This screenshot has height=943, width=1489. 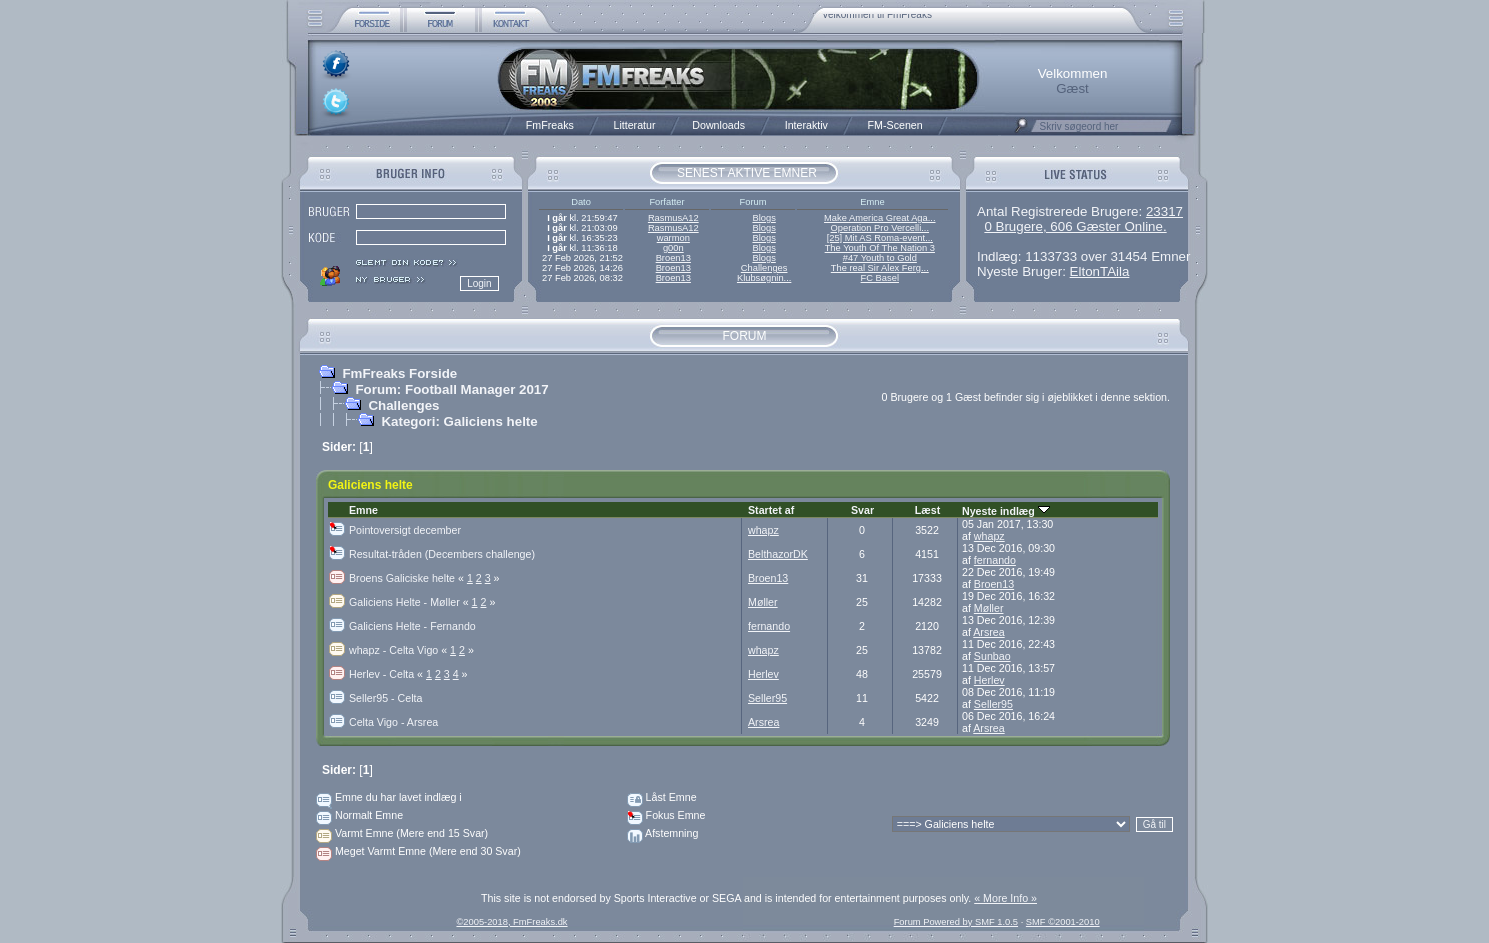 What do you see at coordinates (767, 698) in the screenshot?
I see `Seller95` at bounding box center [767, 698].